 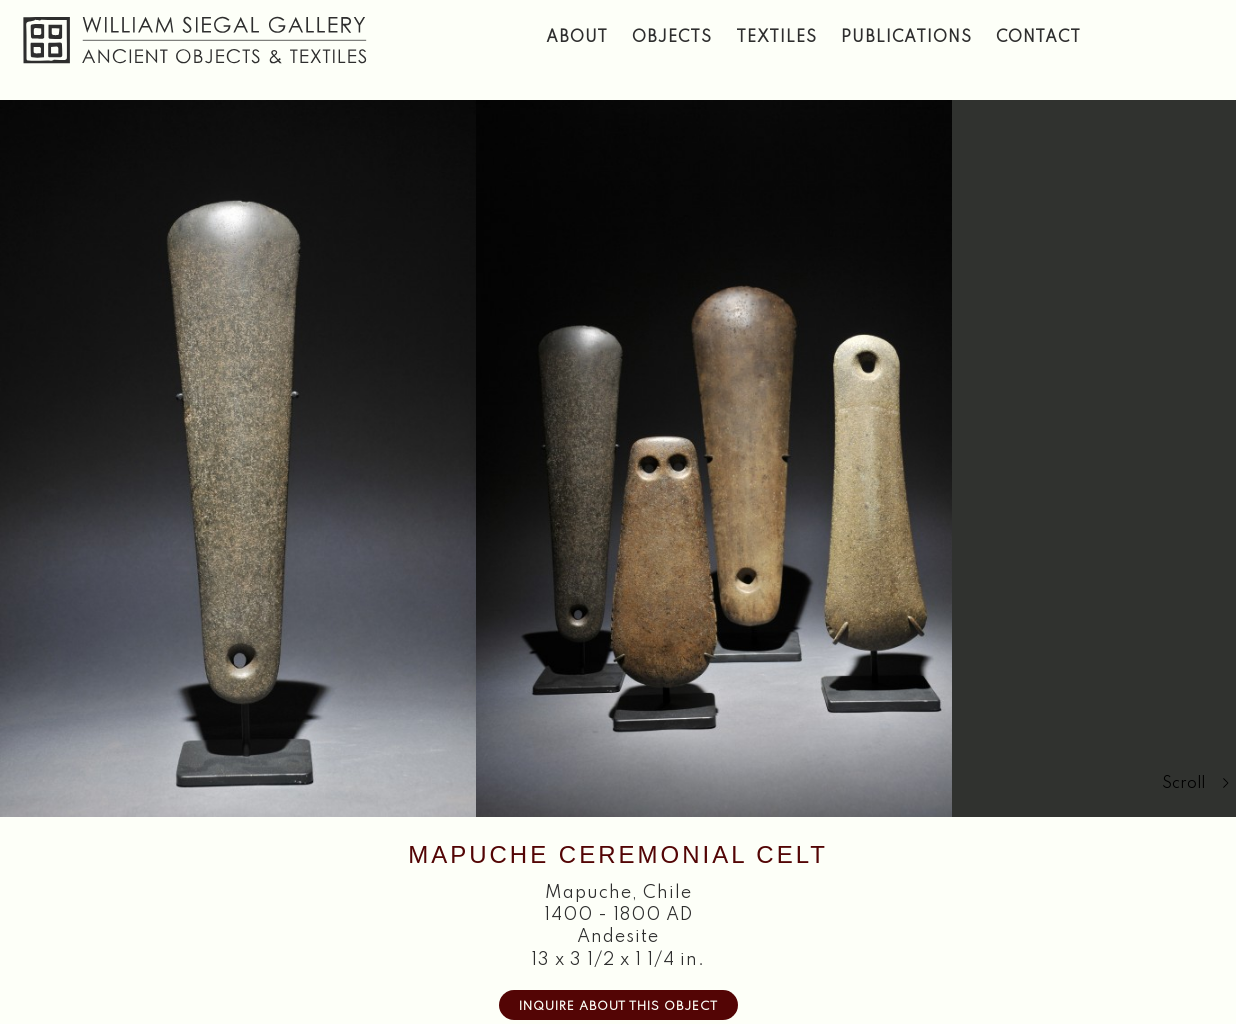 What do you see at coordinates (906, 38) in the screenshot?
I see `Publications` at bounding box center [906, 38].